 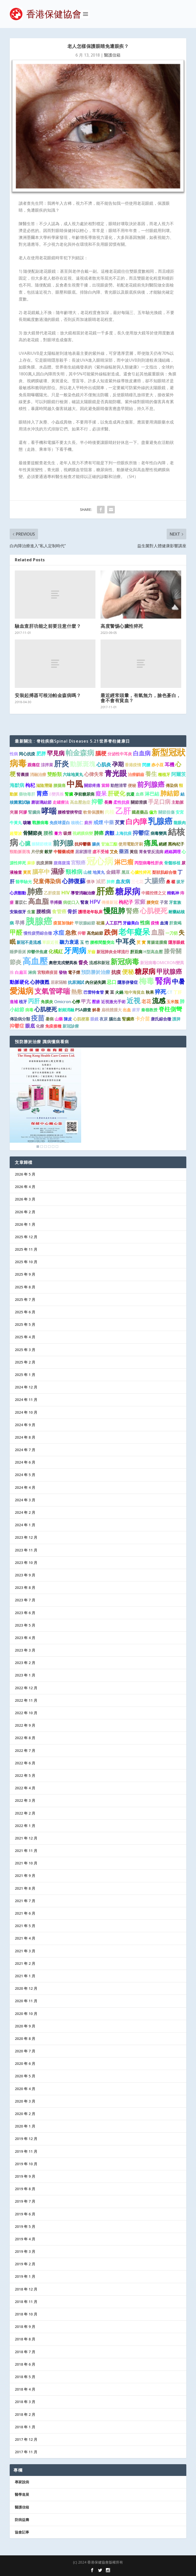 What do you see at coordinates (116, 793) in the screenshot?
I see `肝硬化 [肝硬化 (4 個項目)]` at bounding box center [116, 793].